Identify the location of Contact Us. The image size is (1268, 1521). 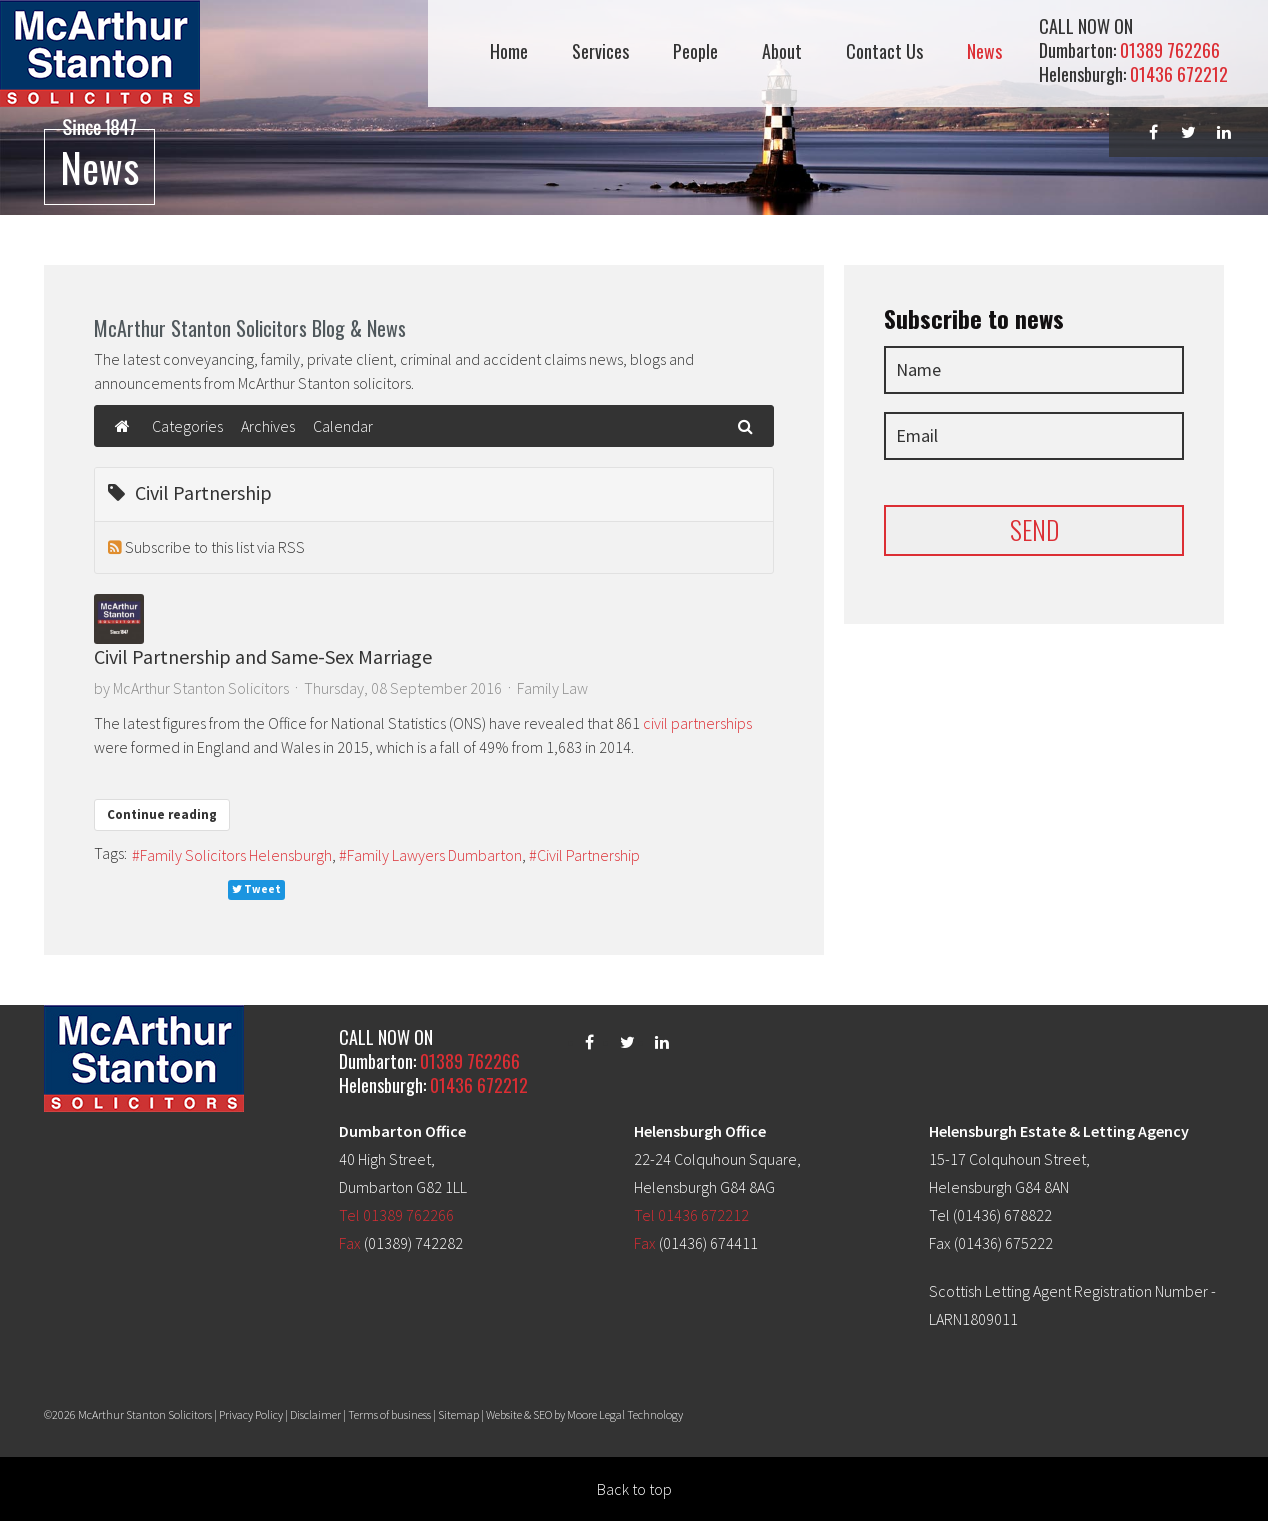
(884, 51).